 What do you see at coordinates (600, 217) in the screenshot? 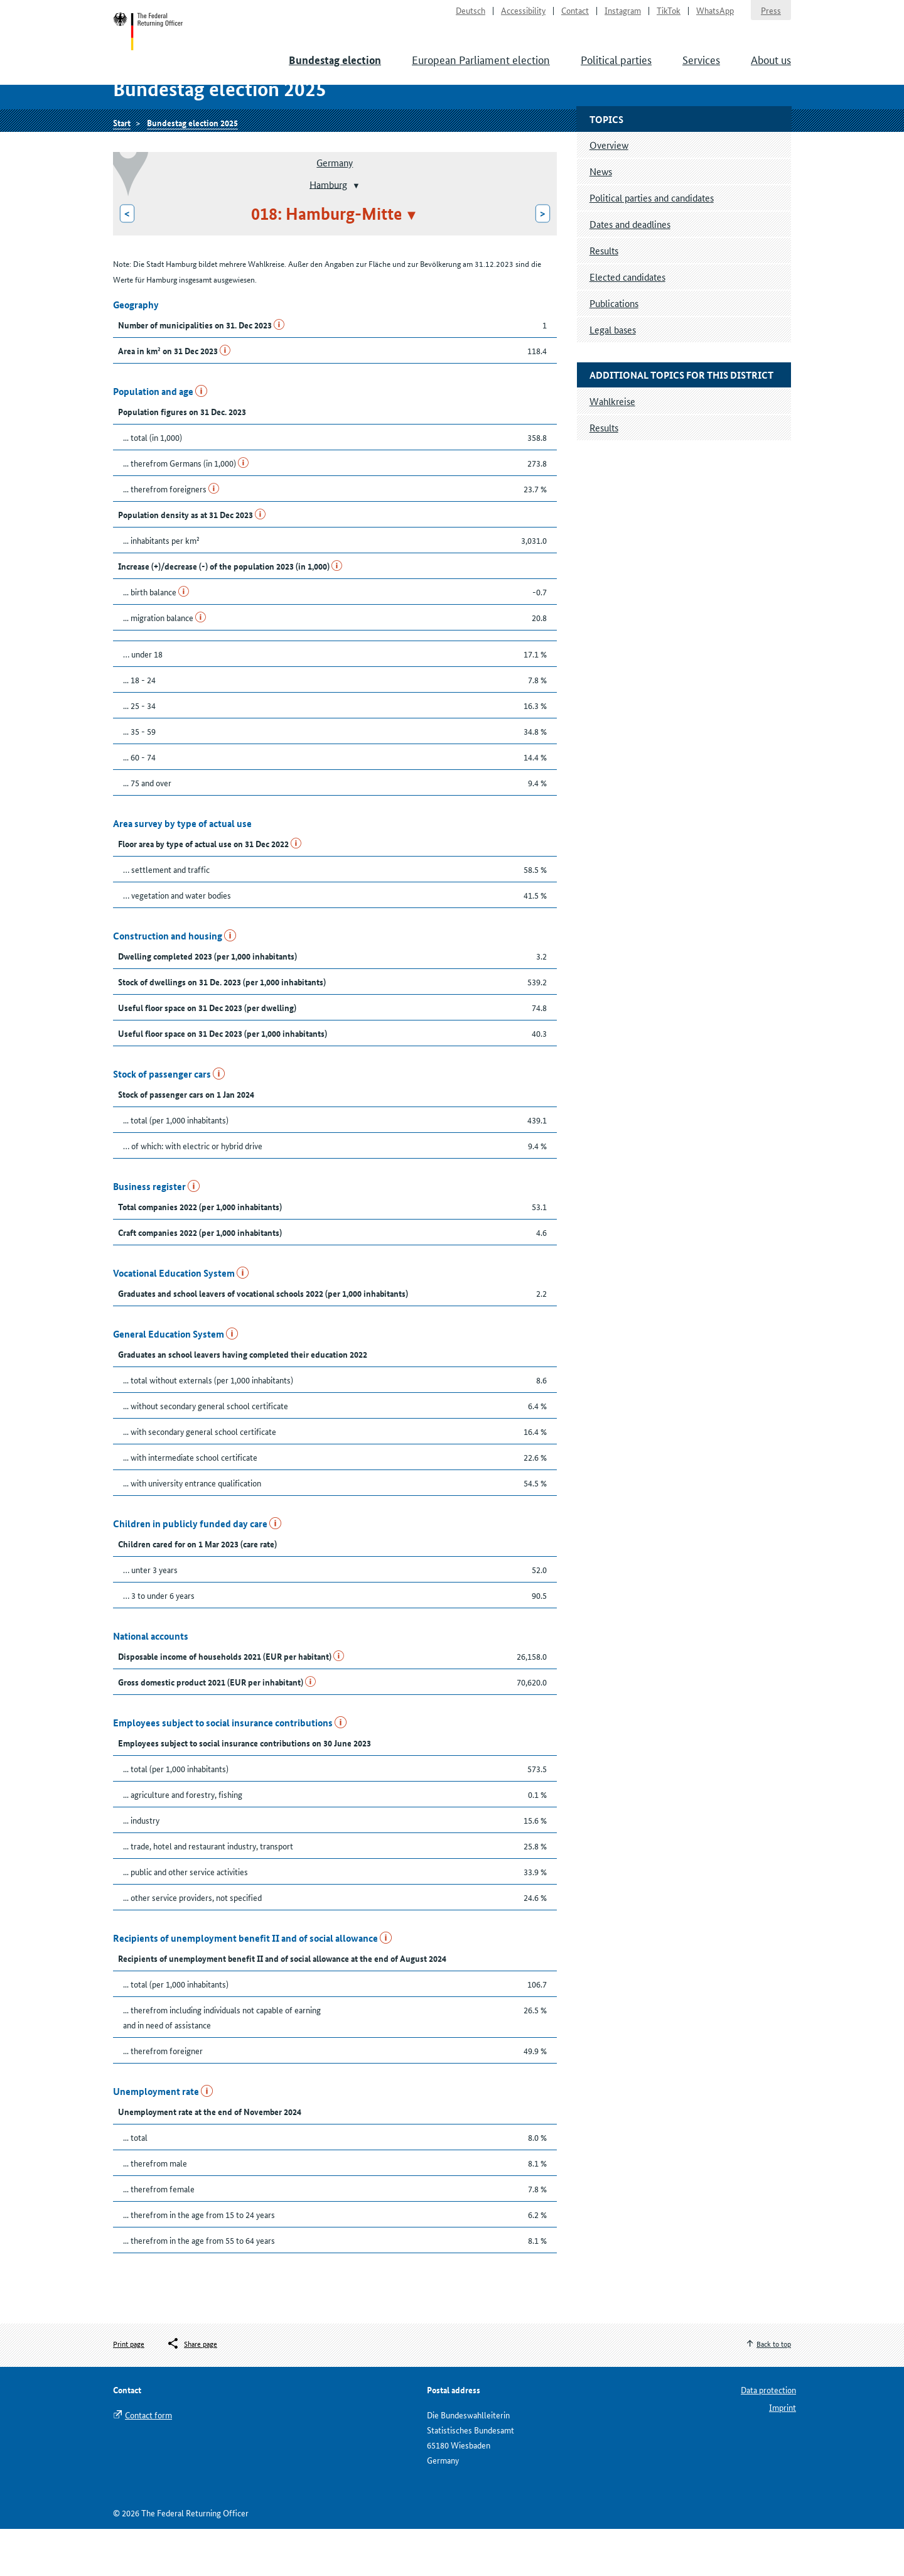
I see `News` at bounding box center [600, 217].